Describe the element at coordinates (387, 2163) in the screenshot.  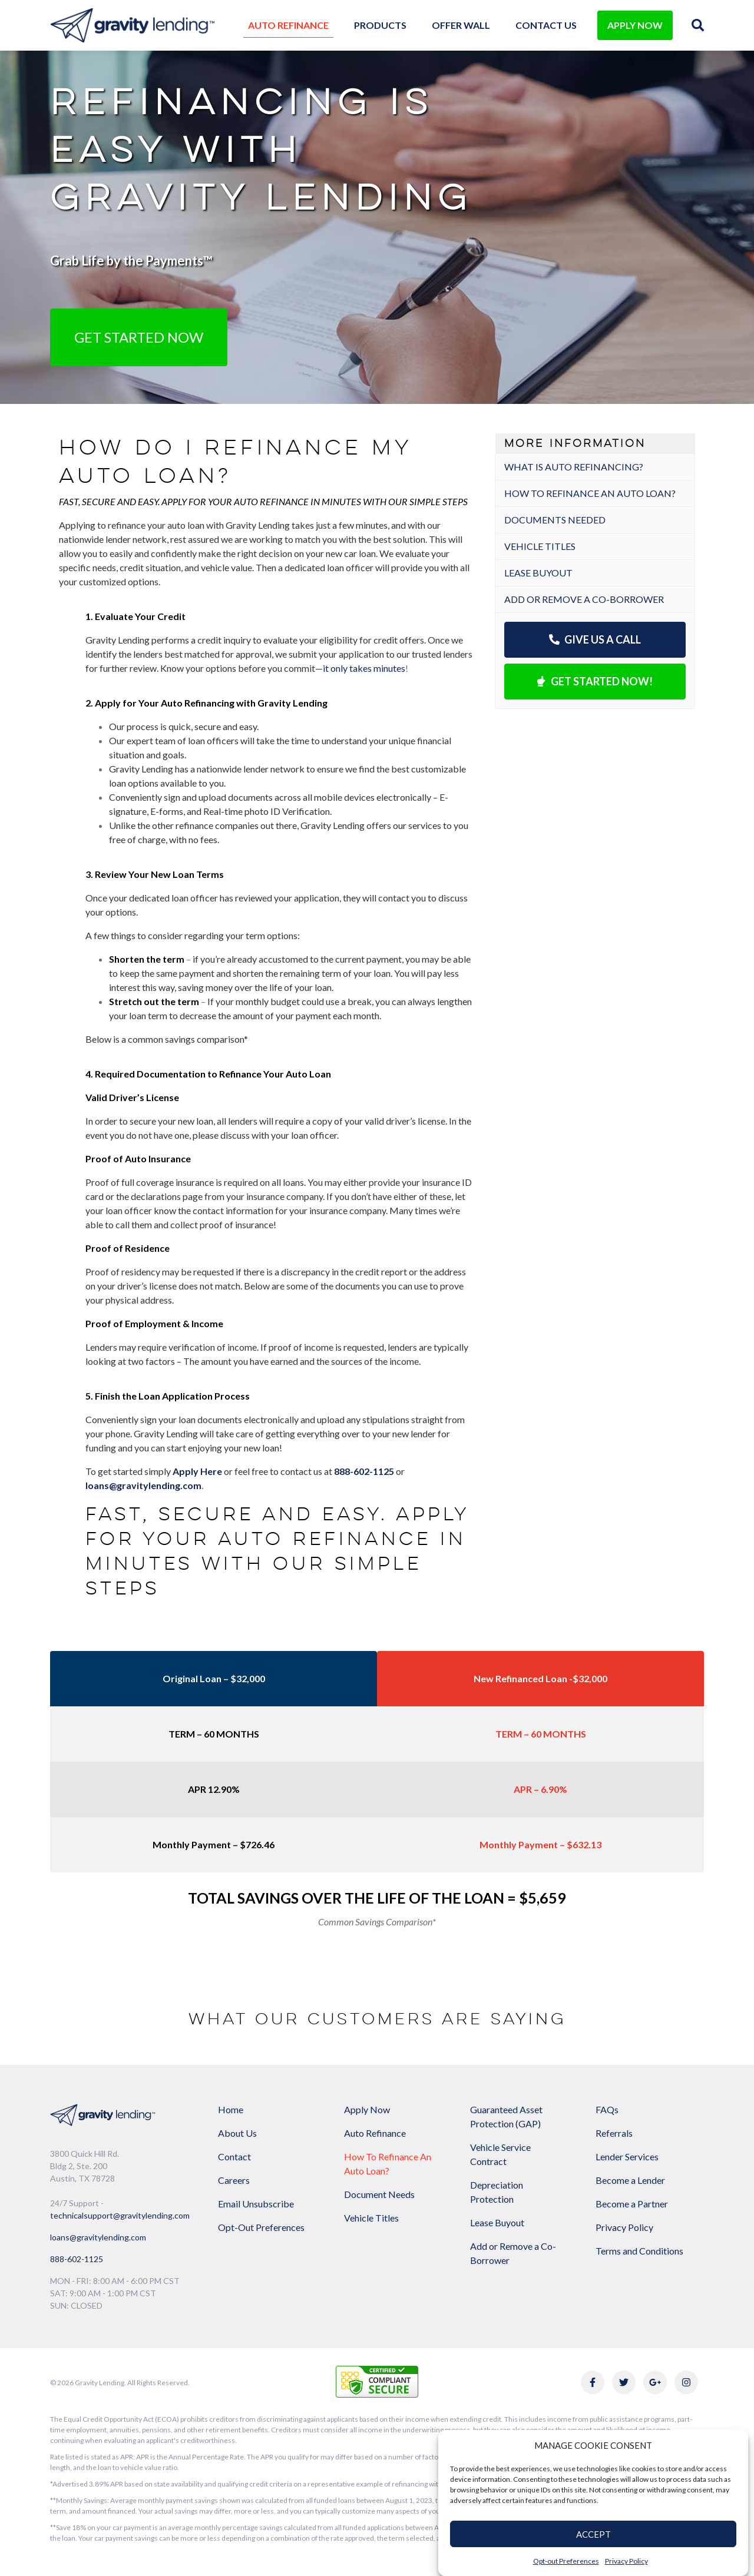
I see `How To Refinance An Auto Loan?` at that location.